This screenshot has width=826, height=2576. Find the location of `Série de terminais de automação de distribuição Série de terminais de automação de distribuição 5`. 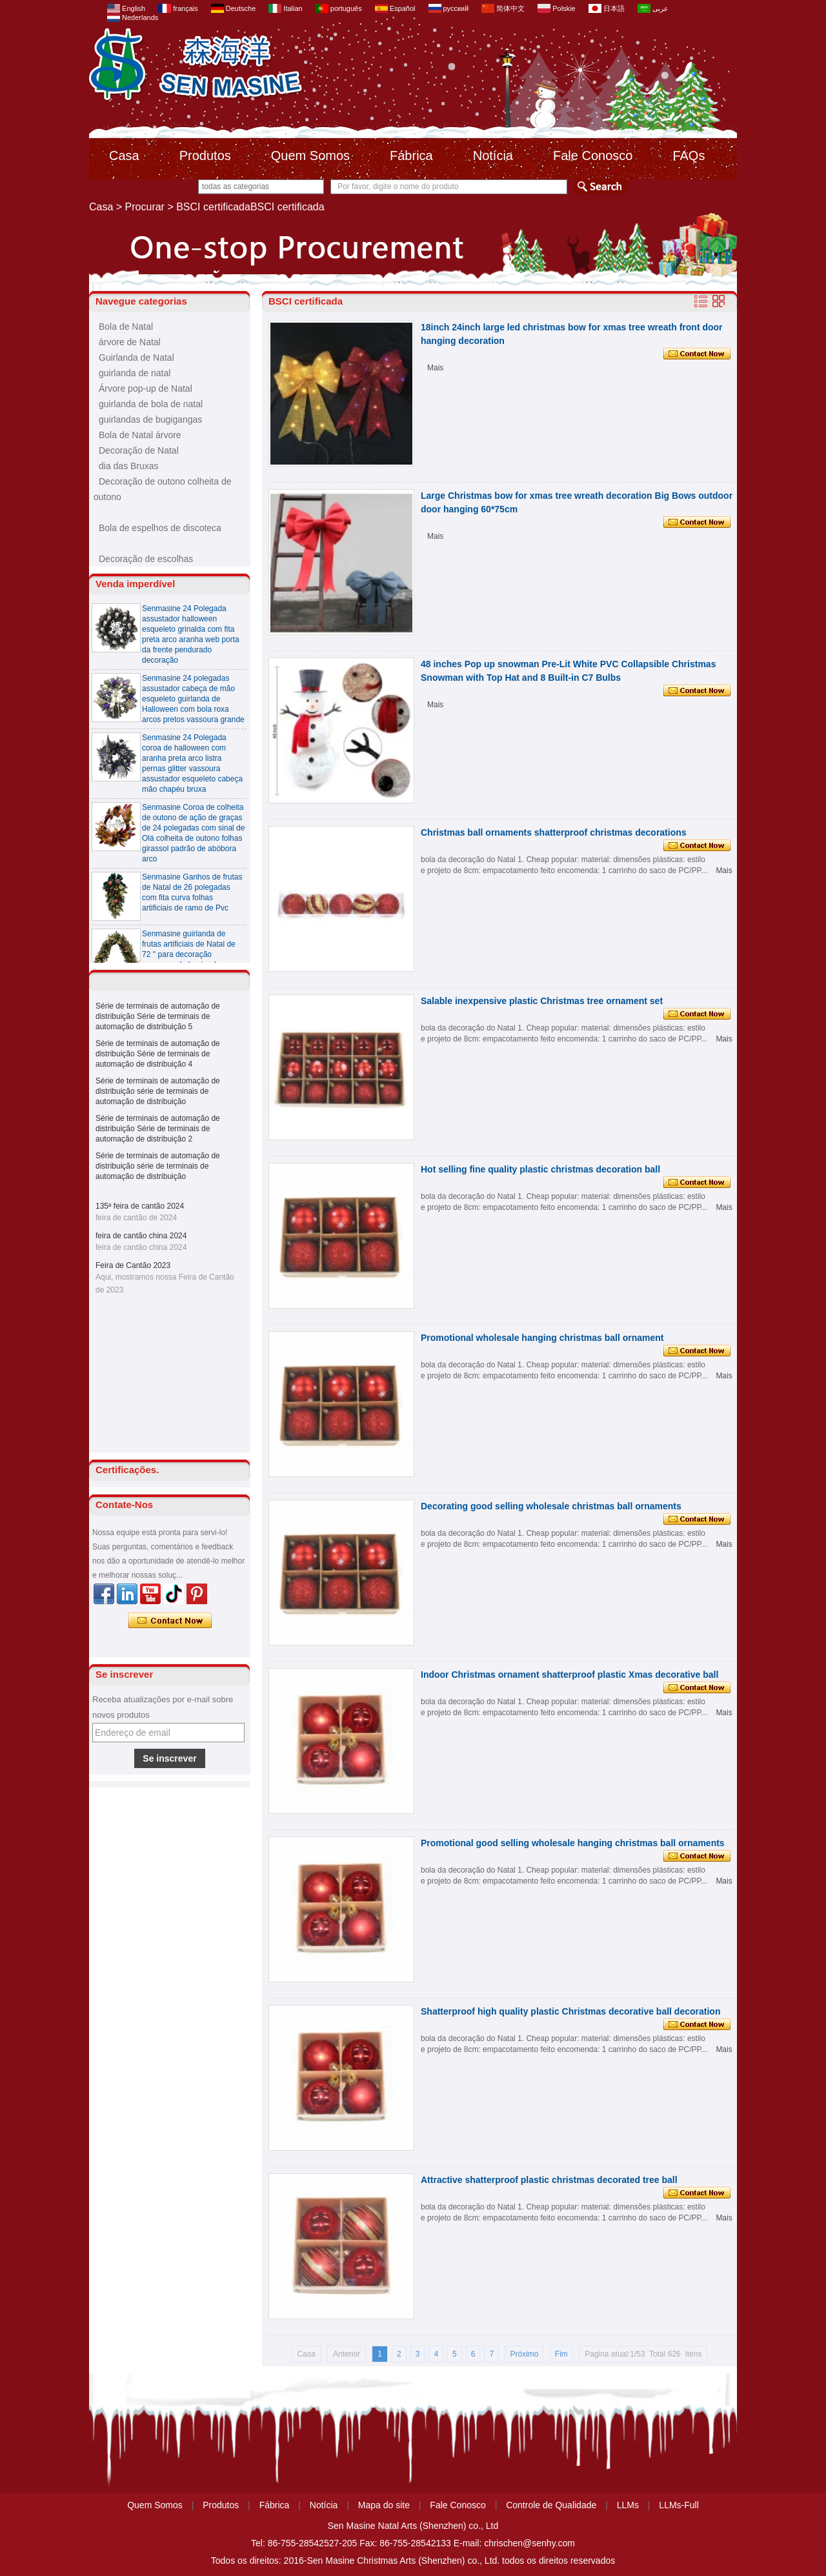

Série de terminais de automação de distribuição Série de terminais de automação de distribuição 5 is located at coordinates (158, 1016).